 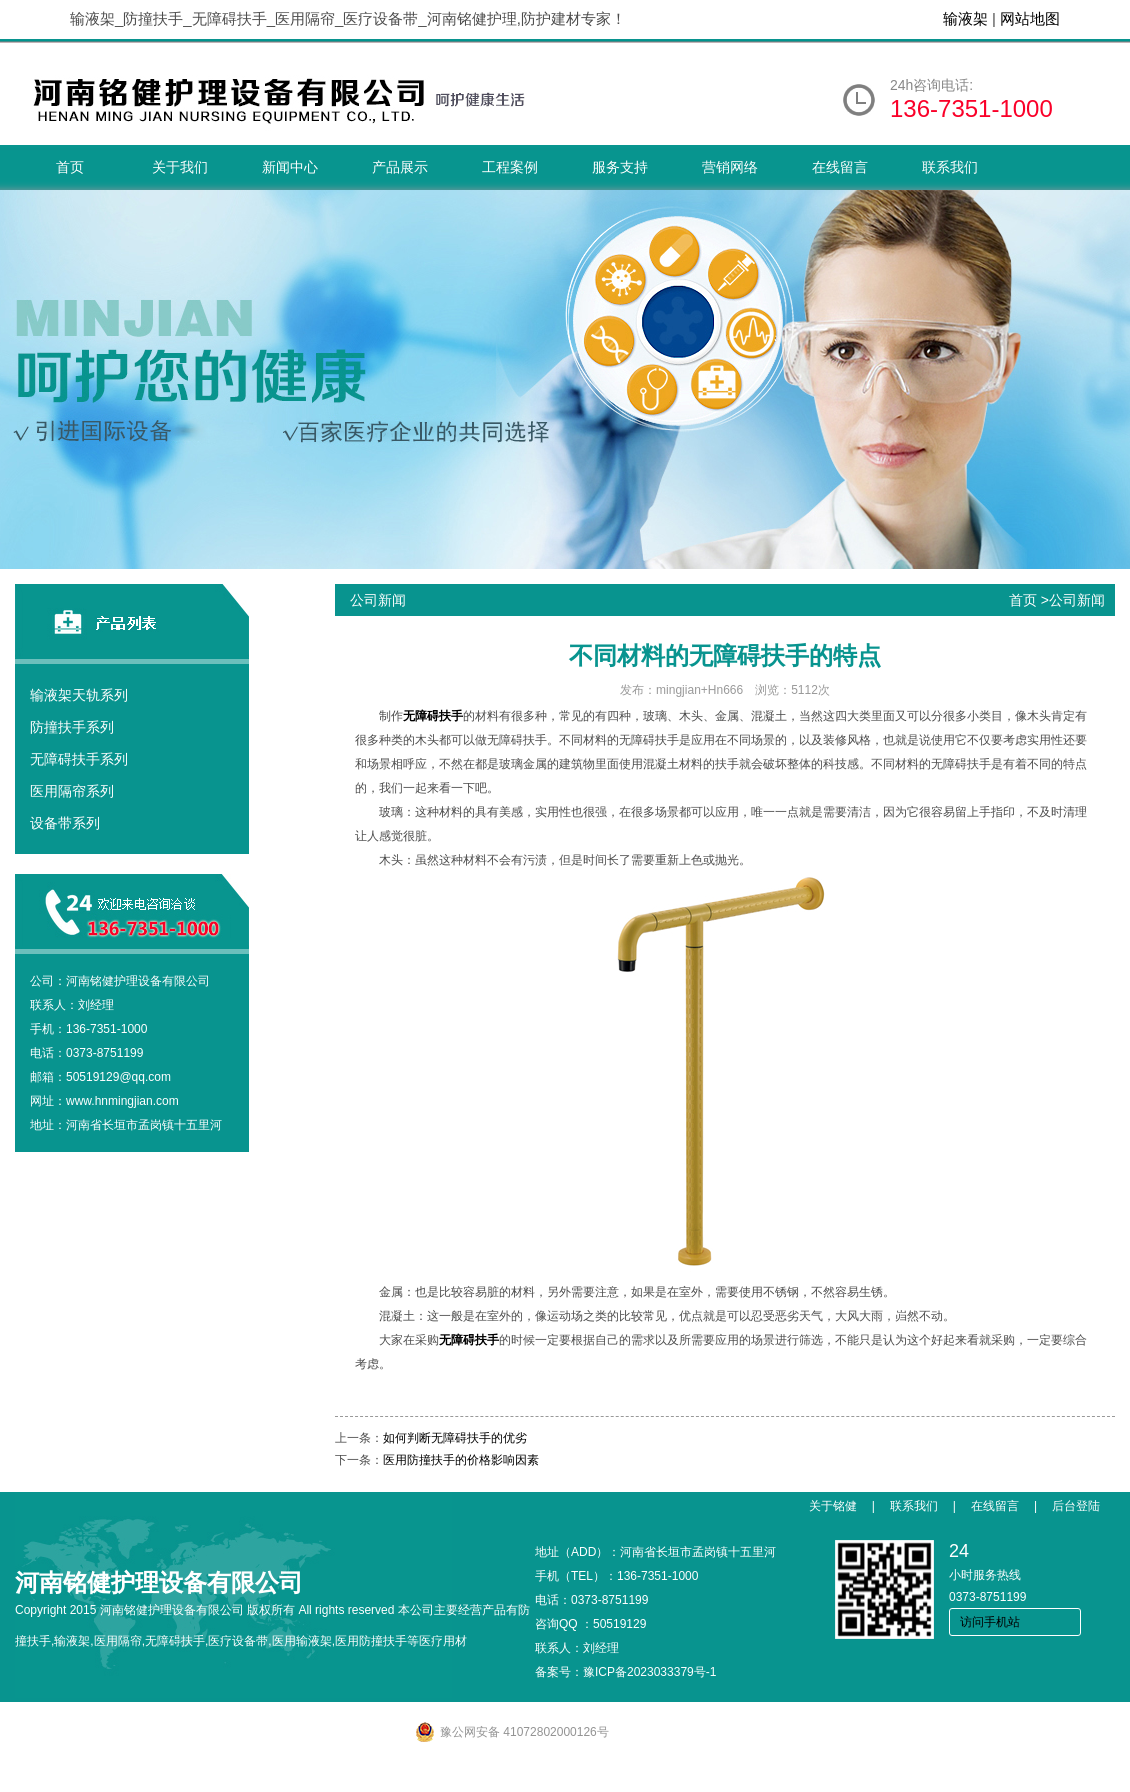 I want to click on 豫ICP备2023033379号-1, so click(x=649, y=1672).